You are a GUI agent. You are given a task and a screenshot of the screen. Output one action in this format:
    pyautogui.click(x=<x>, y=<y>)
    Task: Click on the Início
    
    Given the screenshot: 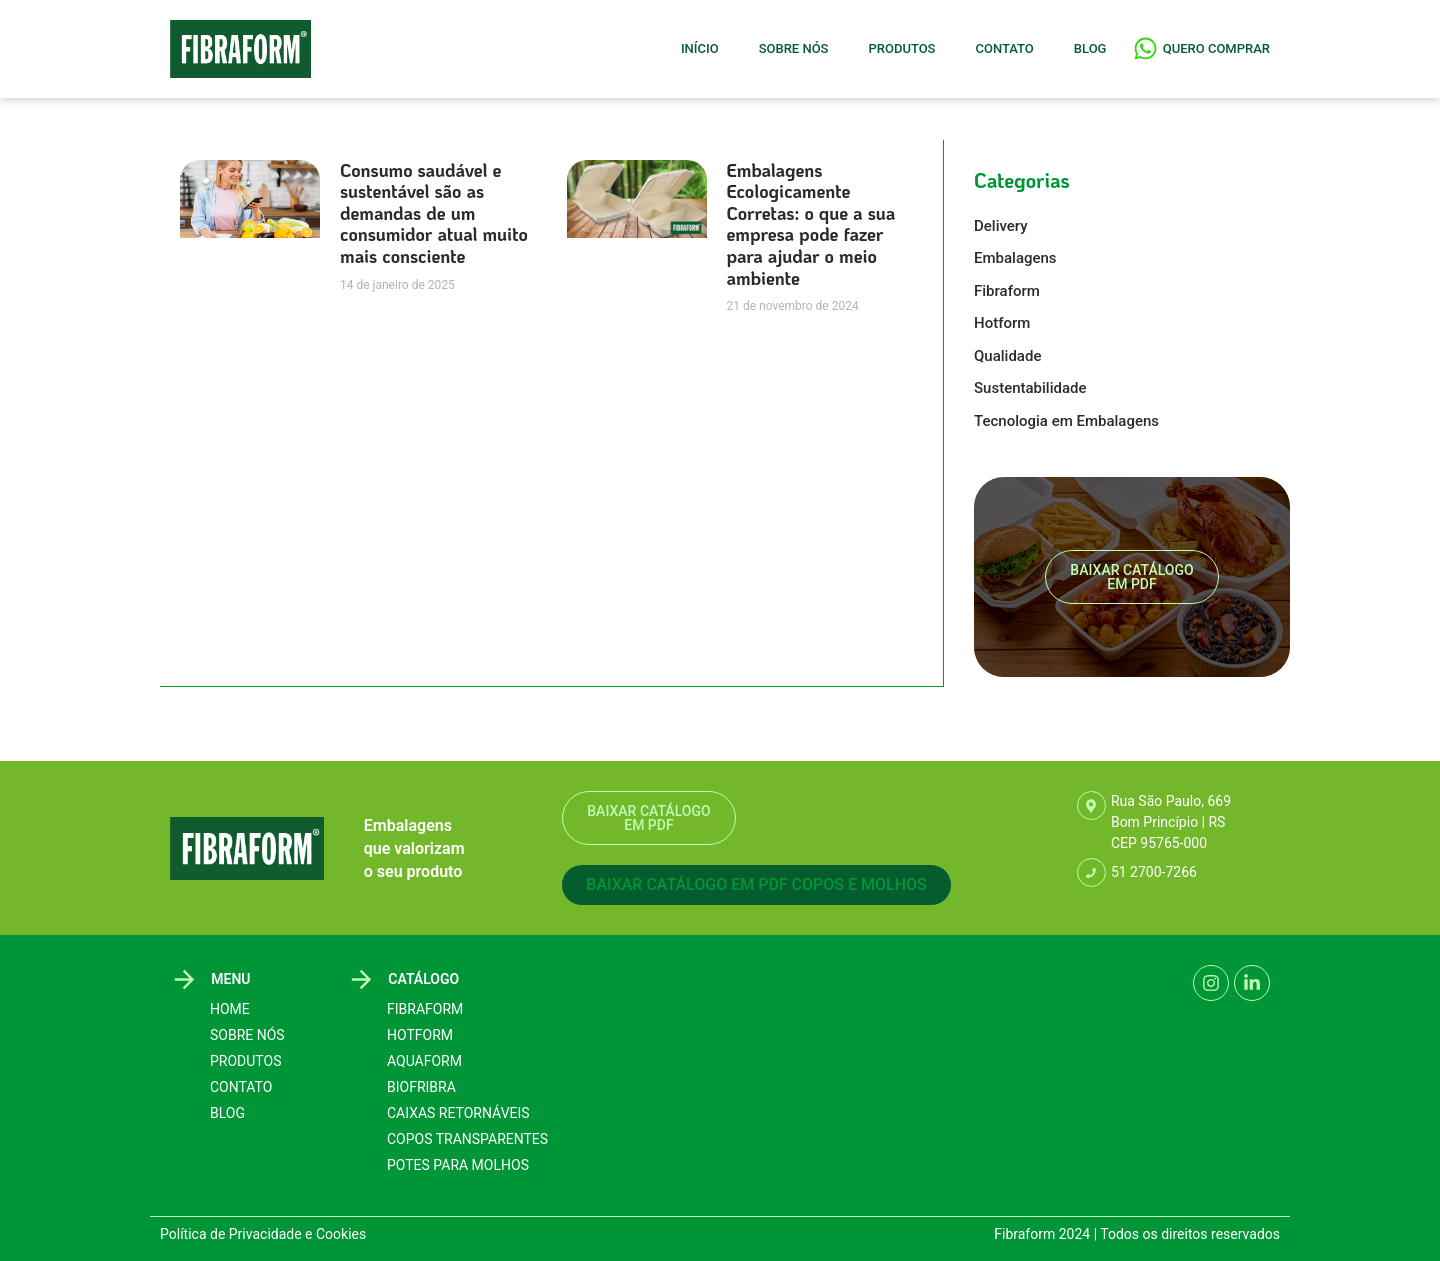 What is the action you would take?
    pyautogui.click(x=700, y=48)
    